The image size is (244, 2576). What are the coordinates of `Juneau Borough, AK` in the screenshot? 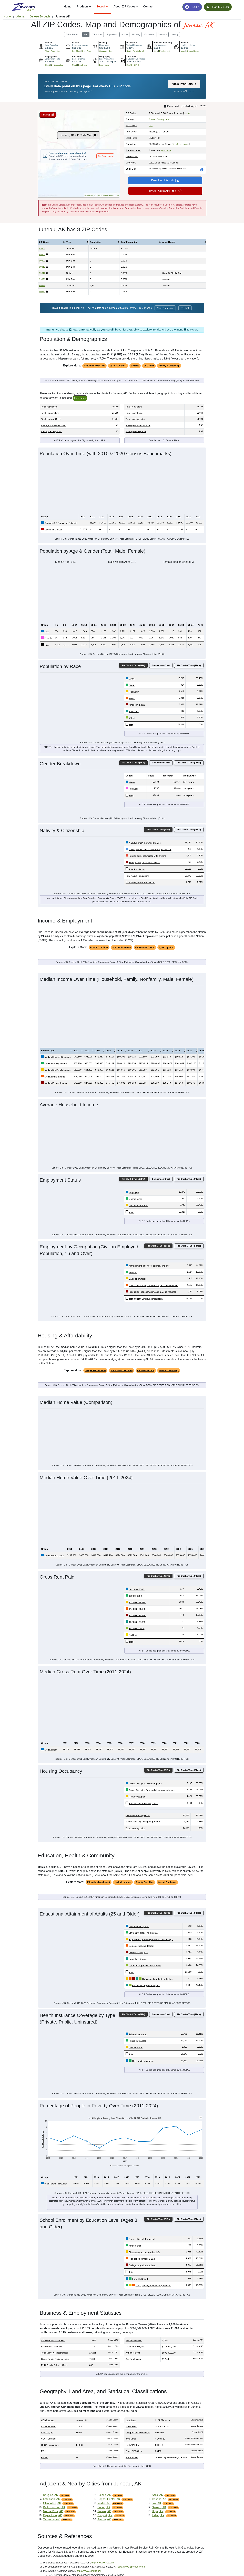 It's located at (159, 119).